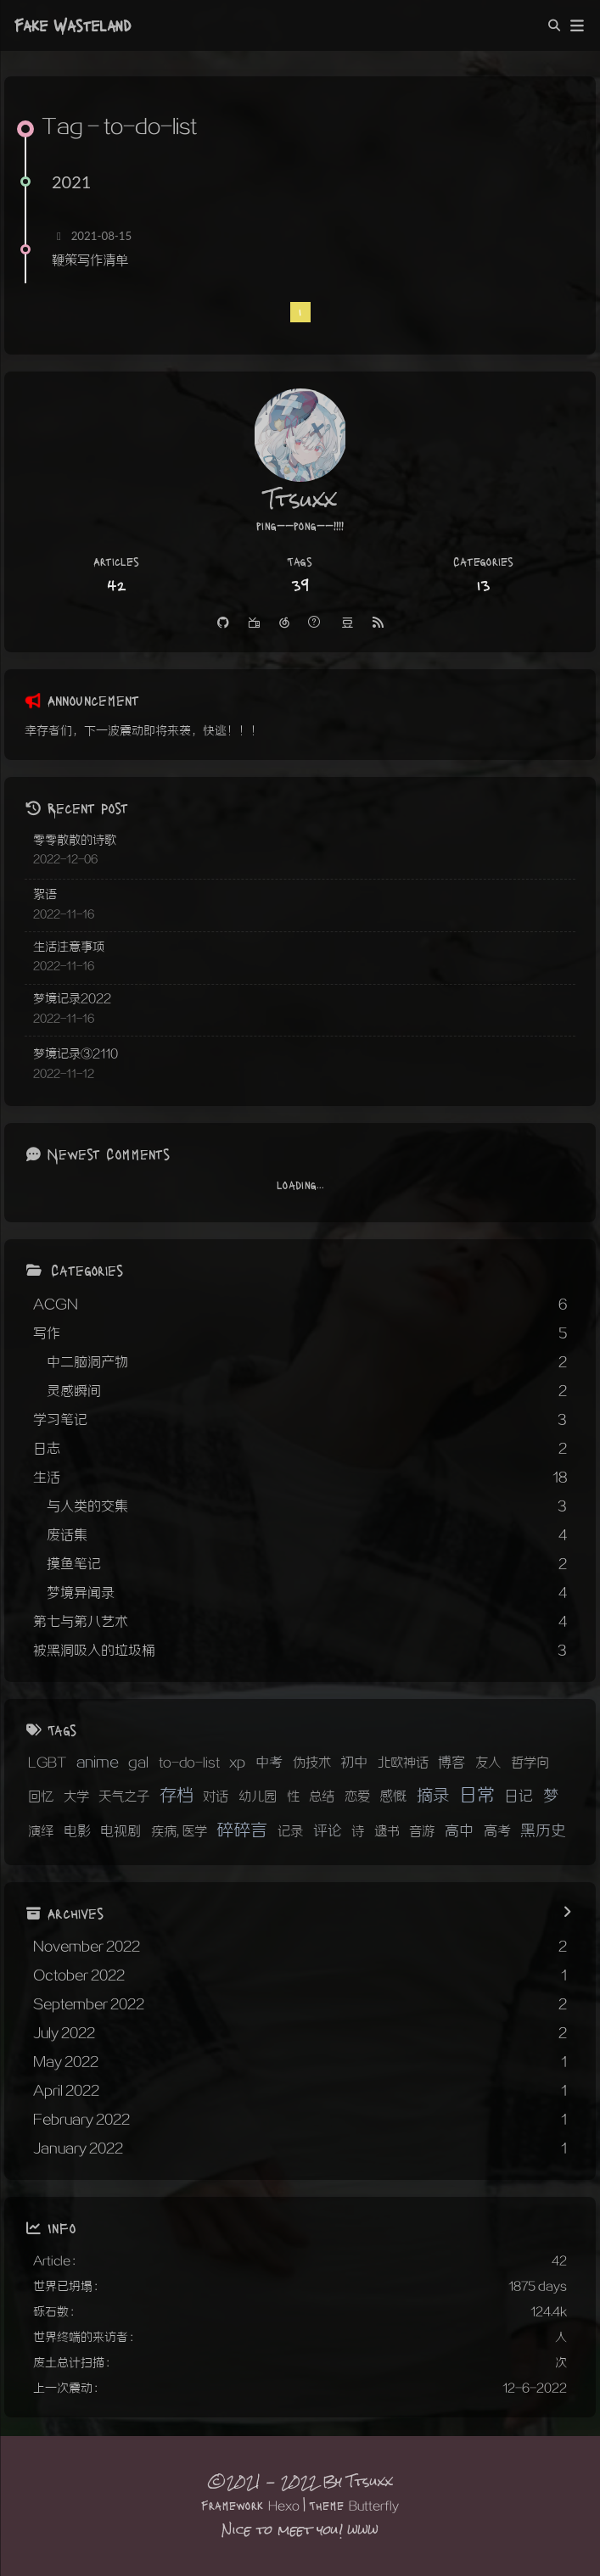 The image size is (600, 2576). What do you see at coordinates (120, 1832) in the screenshot?
I see `电视剧` at bounding box center [120, 1832].